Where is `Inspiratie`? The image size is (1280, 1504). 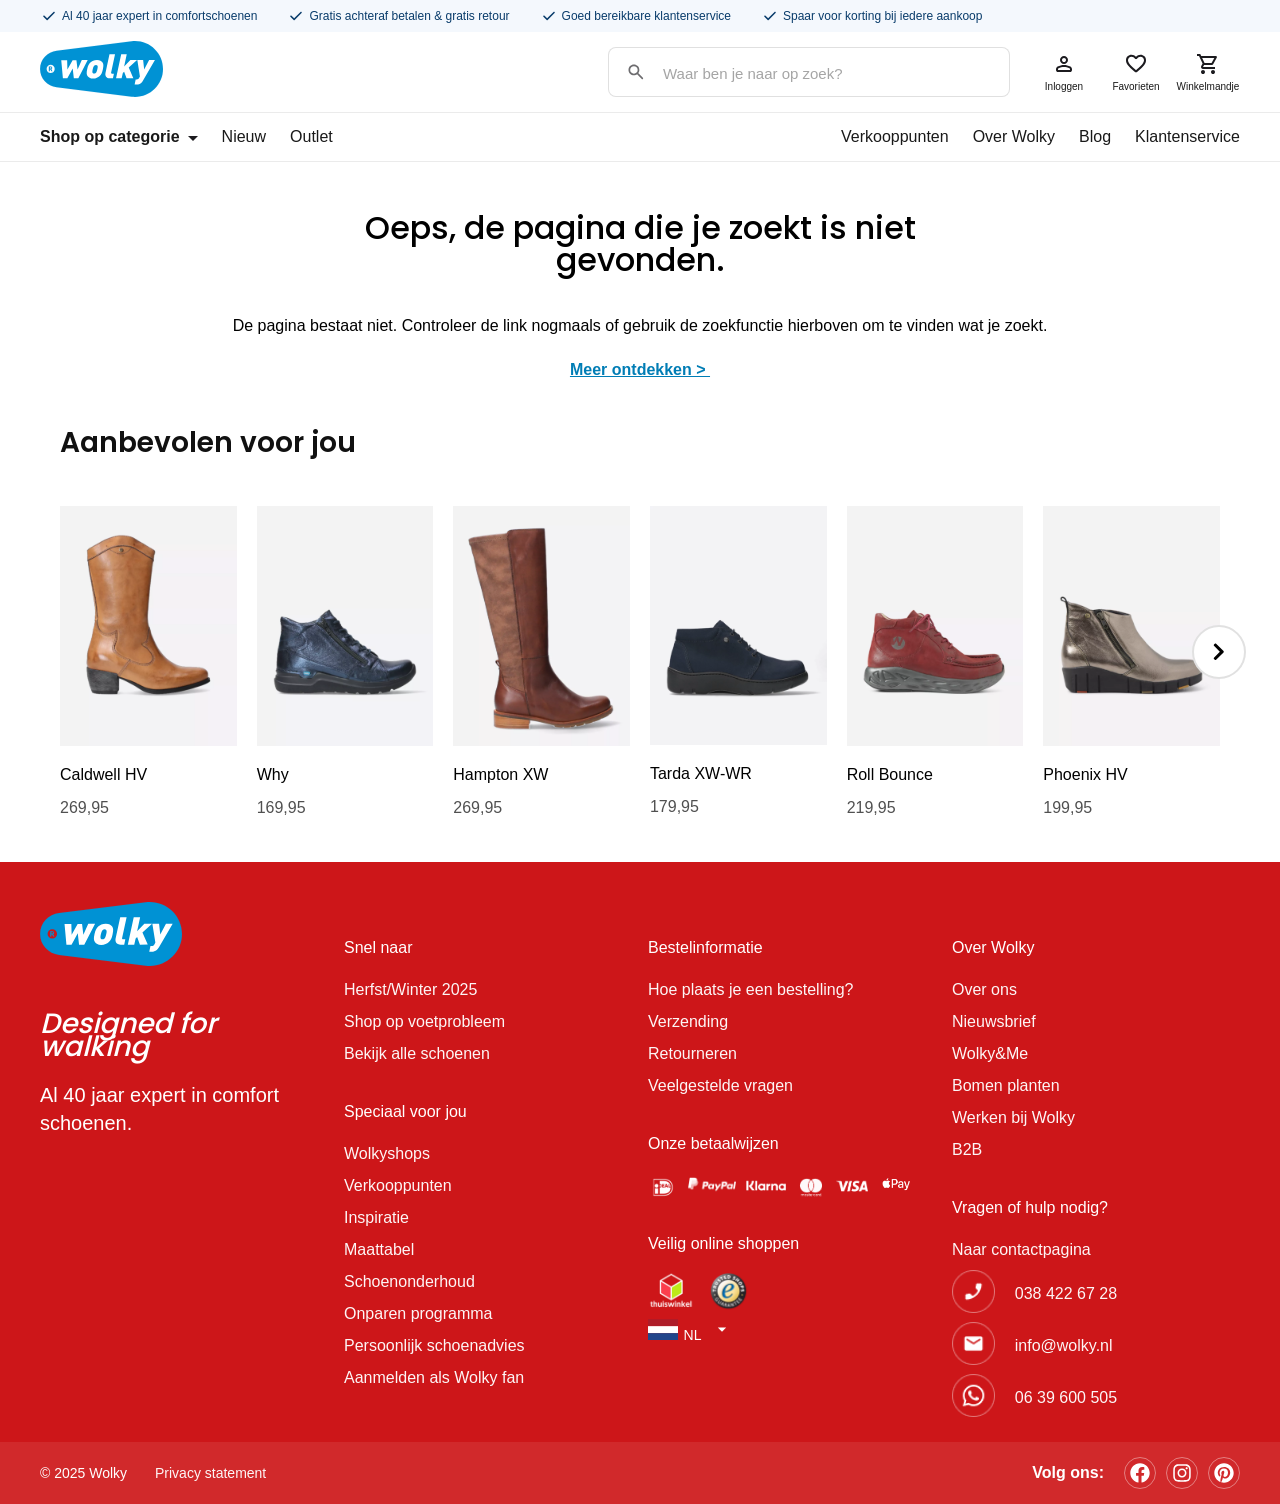
Inspiratie is located at coordinates (376, 1217).